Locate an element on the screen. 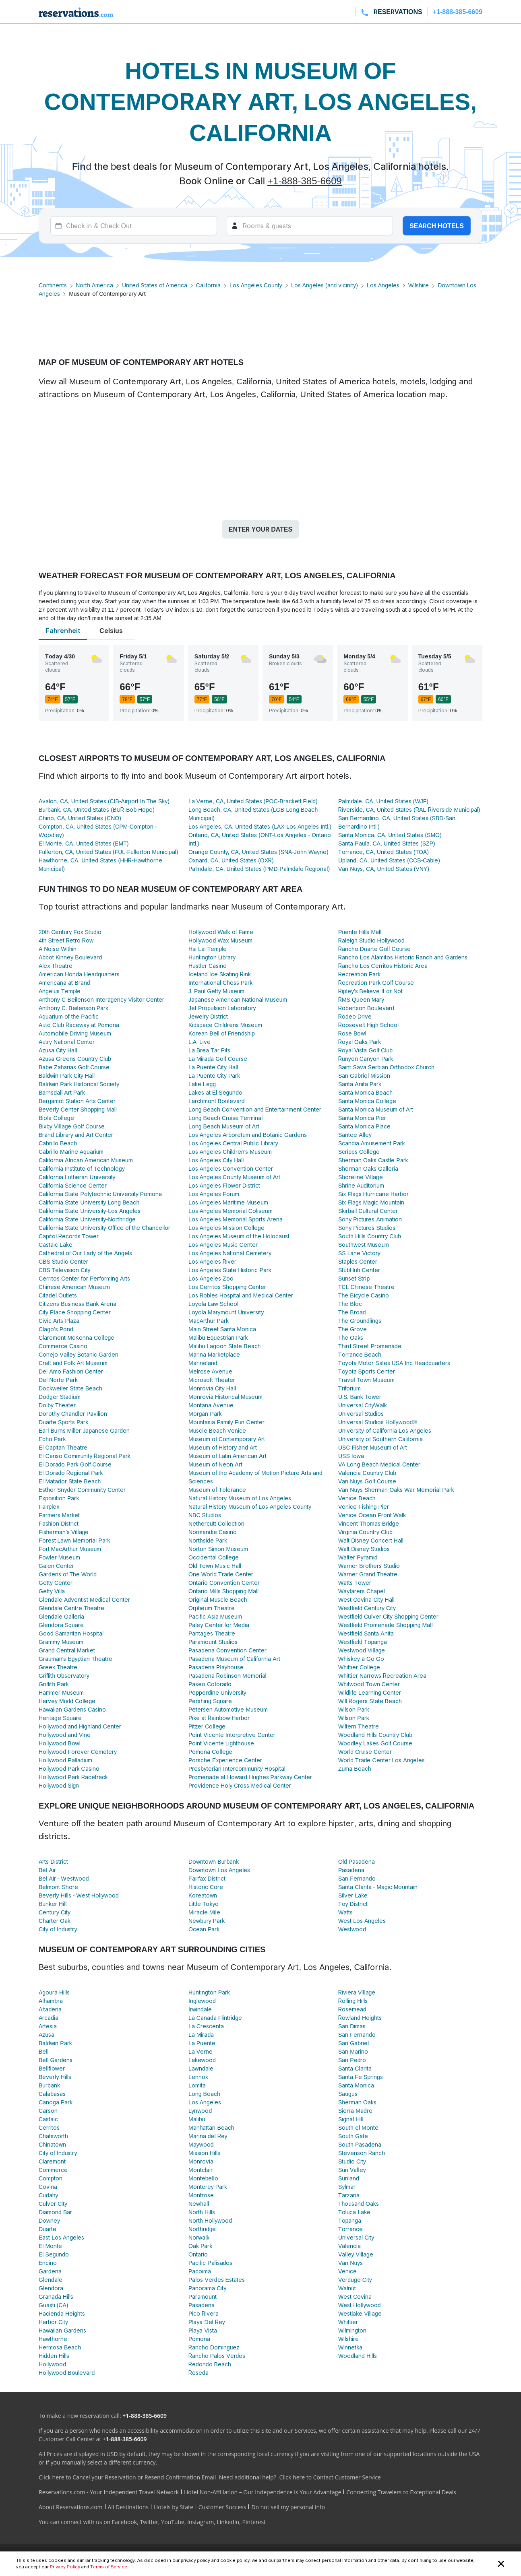  Greek Theatre is located at coordinates (58, 1667).